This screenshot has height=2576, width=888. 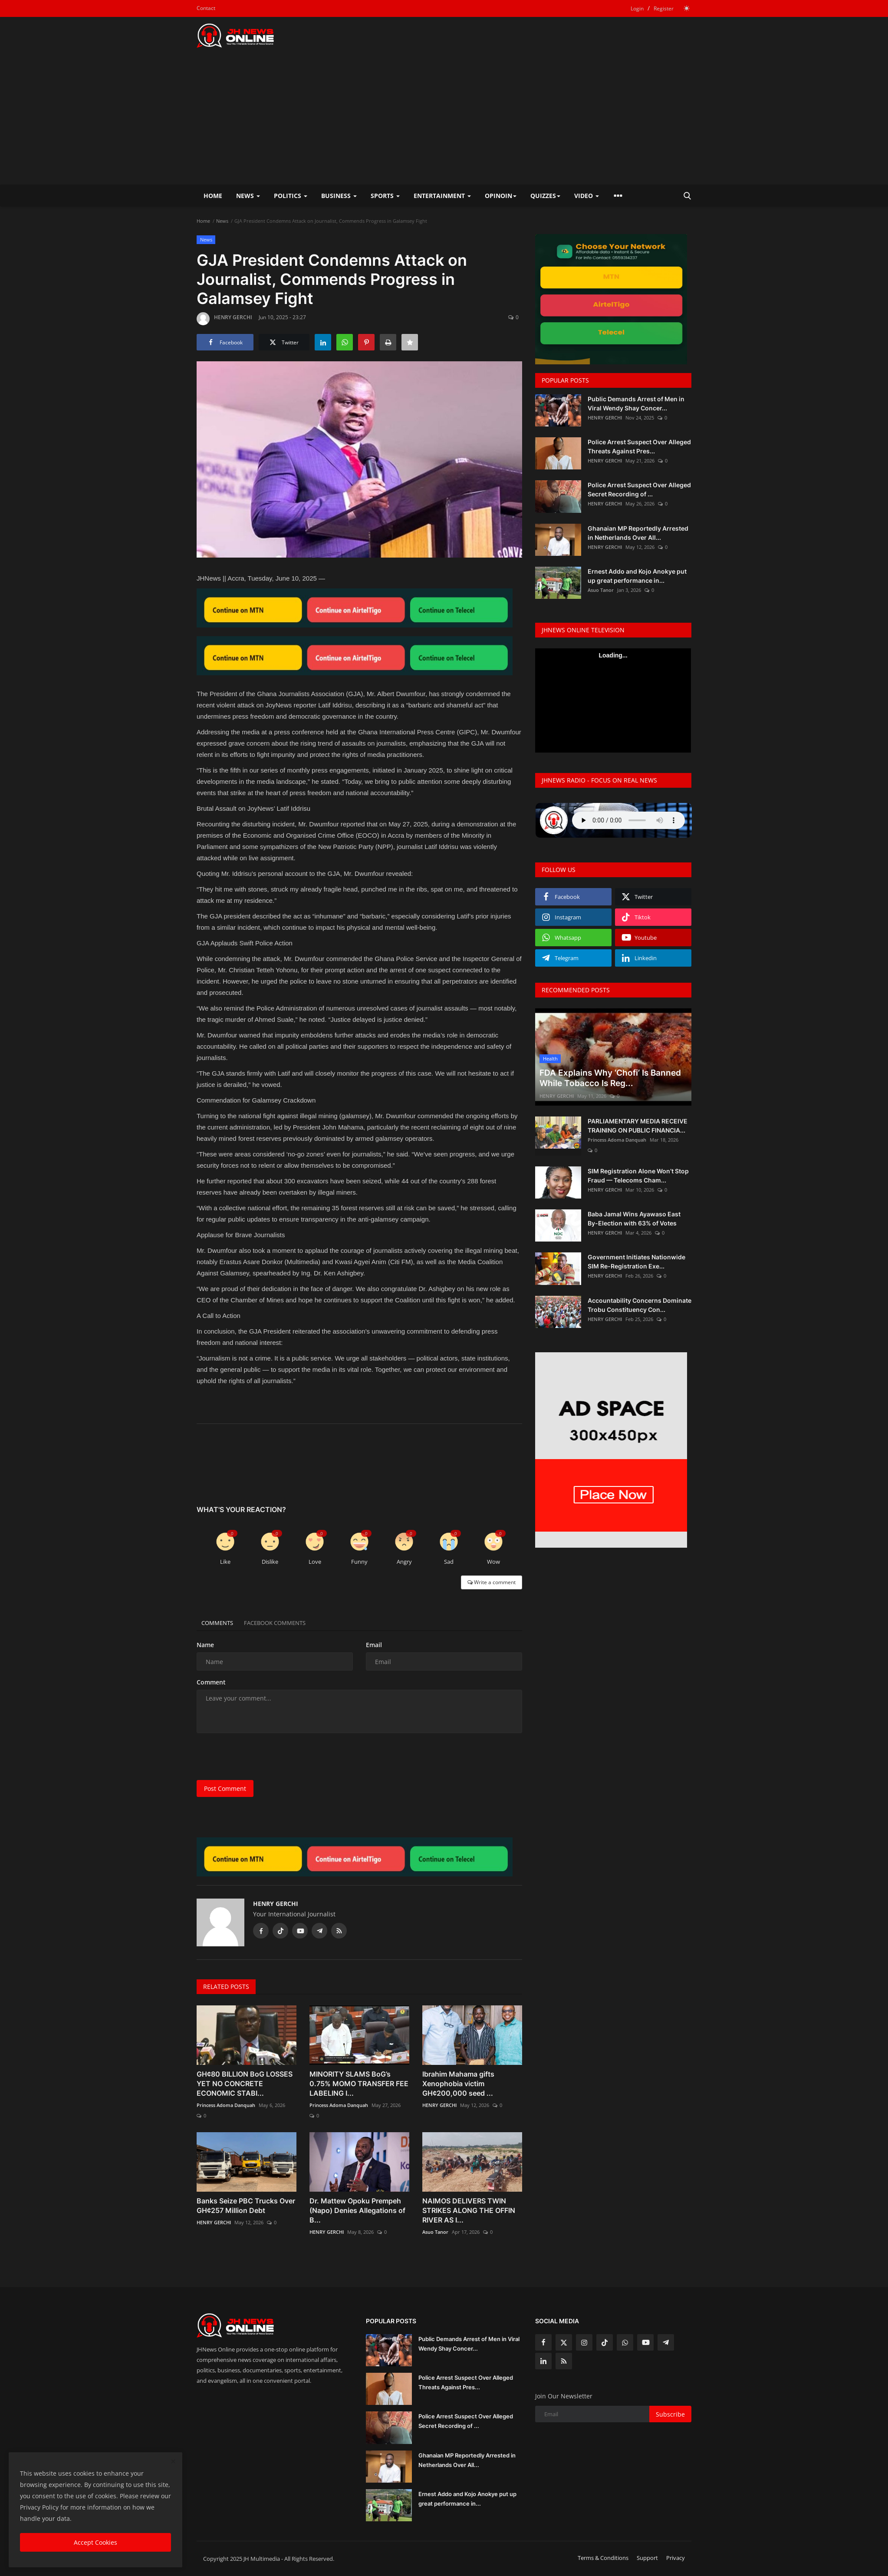 What do you see at coordinates (586, 196) in the screenshot?
I see `Video [button]` at bounding box center [586, 196].